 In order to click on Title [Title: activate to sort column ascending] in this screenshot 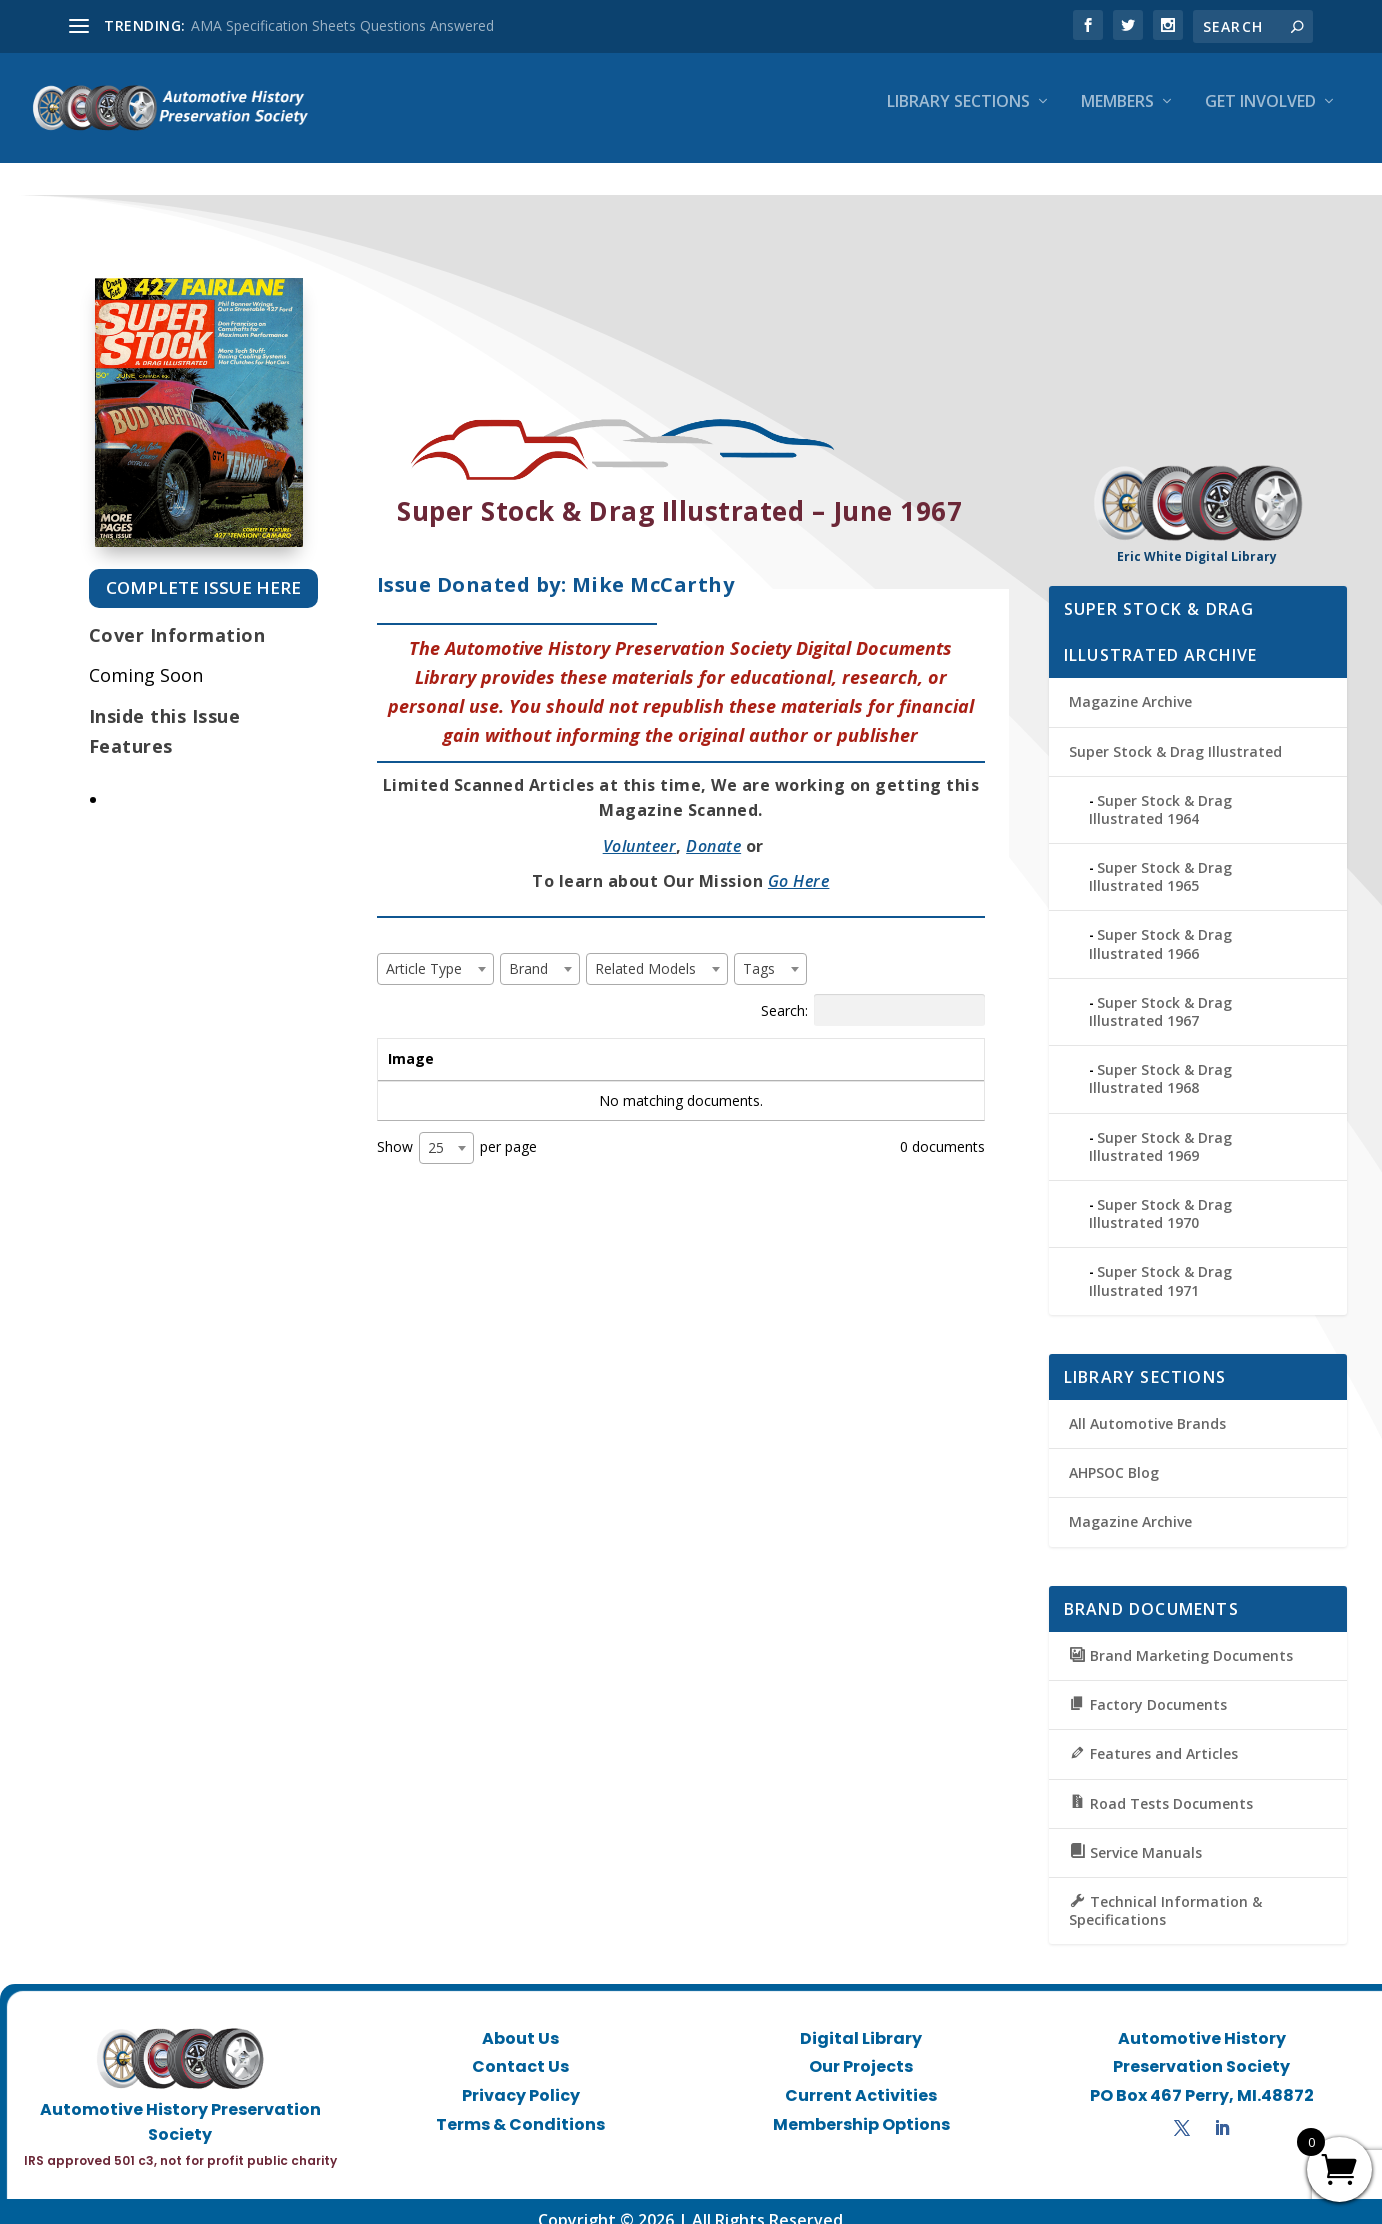, I will do `click(505, 1040)`.